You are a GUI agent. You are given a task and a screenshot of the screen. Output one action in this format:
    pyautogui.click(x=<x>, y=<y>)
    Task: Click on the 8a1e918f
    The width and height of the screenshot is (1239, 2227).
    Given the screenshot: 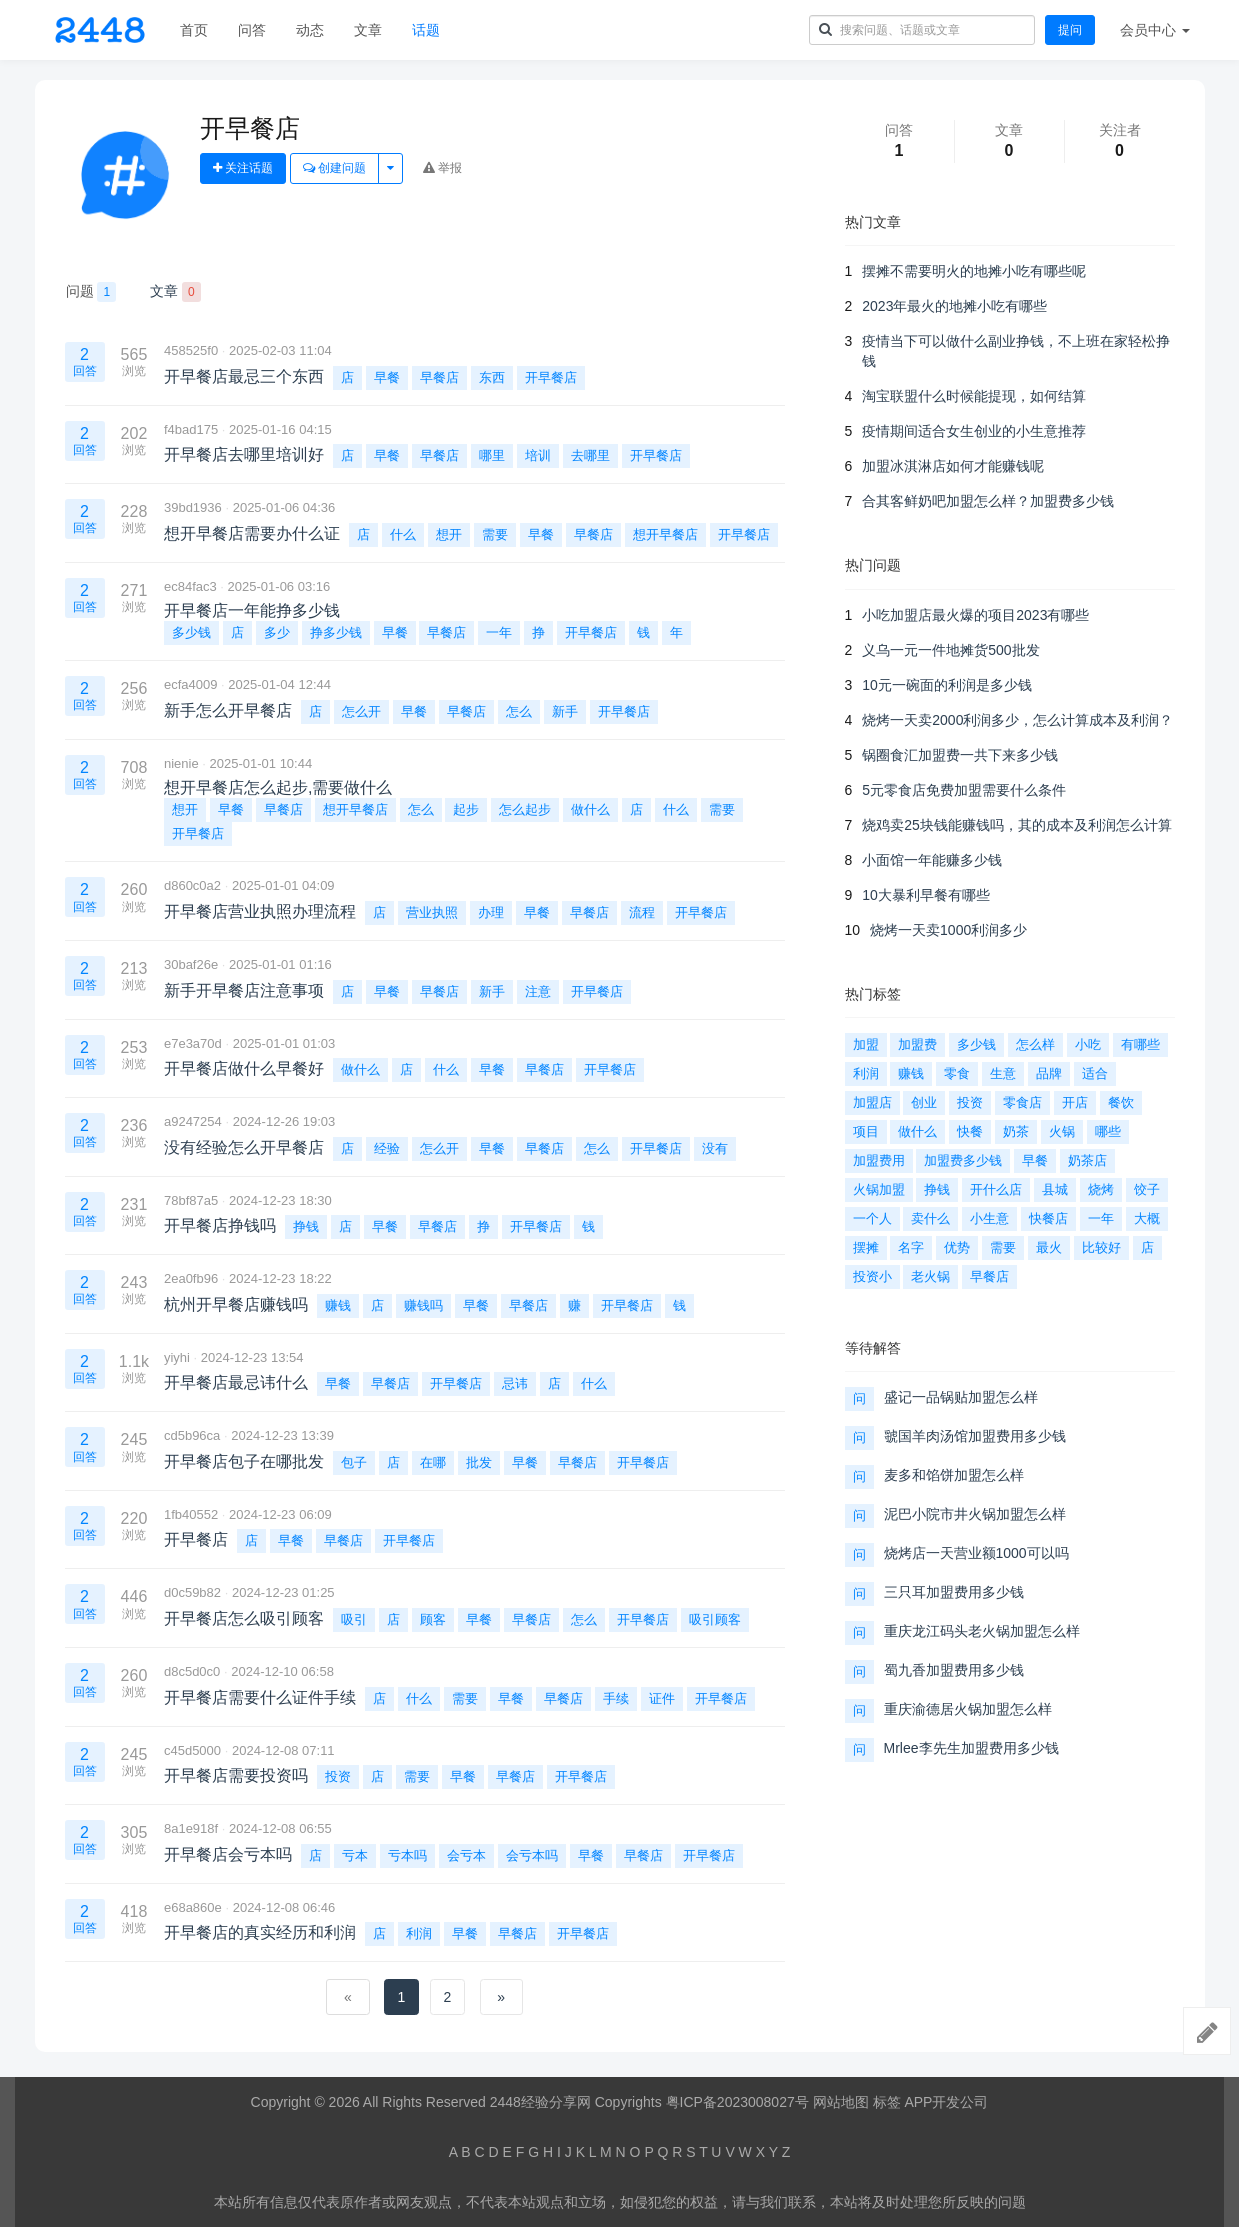 What is the action you would take?
    pyautogui.click(x=191, y=1828)
    